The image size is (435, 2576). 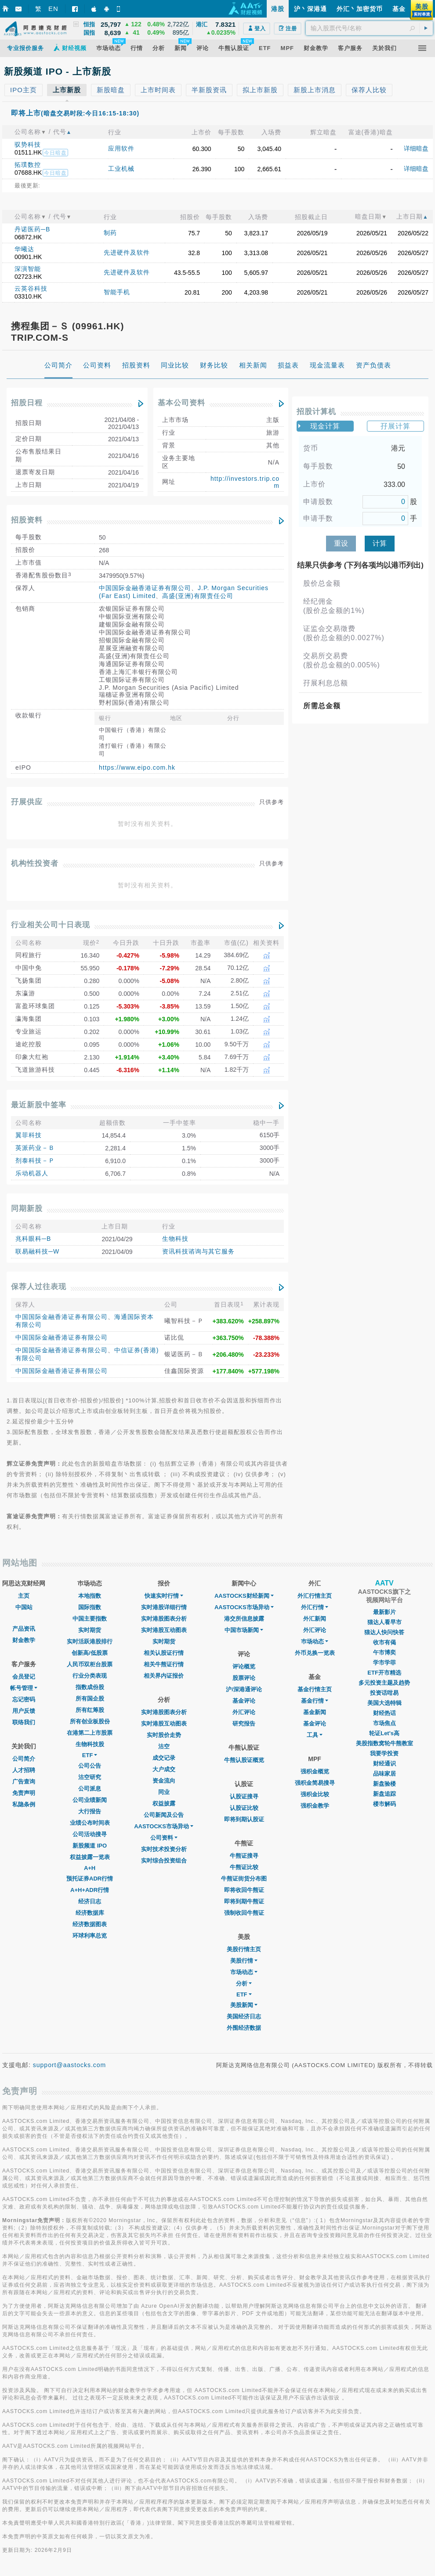 What do you see at coordinates (90, 1912) in the screenshot?
I see `经济数据库` at bounding box center [90, 1912].